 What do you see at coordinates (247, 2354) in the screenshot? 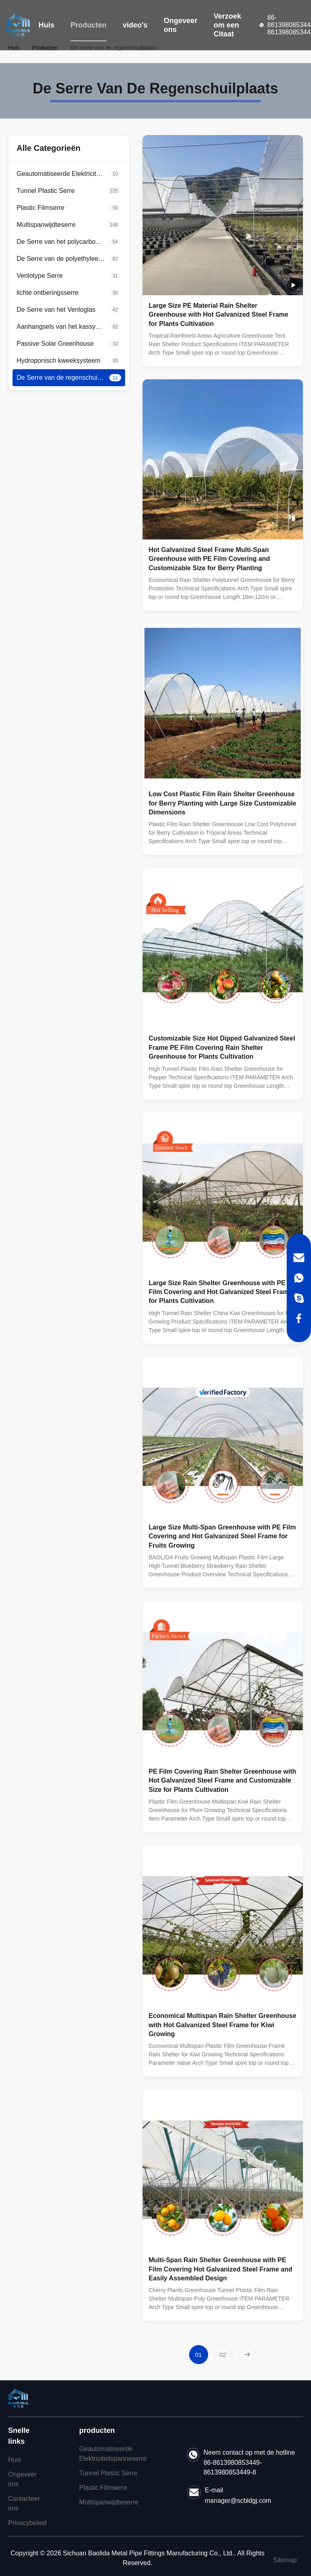
I see `[Volgende pagina]` at bounding box center [247, 2354].